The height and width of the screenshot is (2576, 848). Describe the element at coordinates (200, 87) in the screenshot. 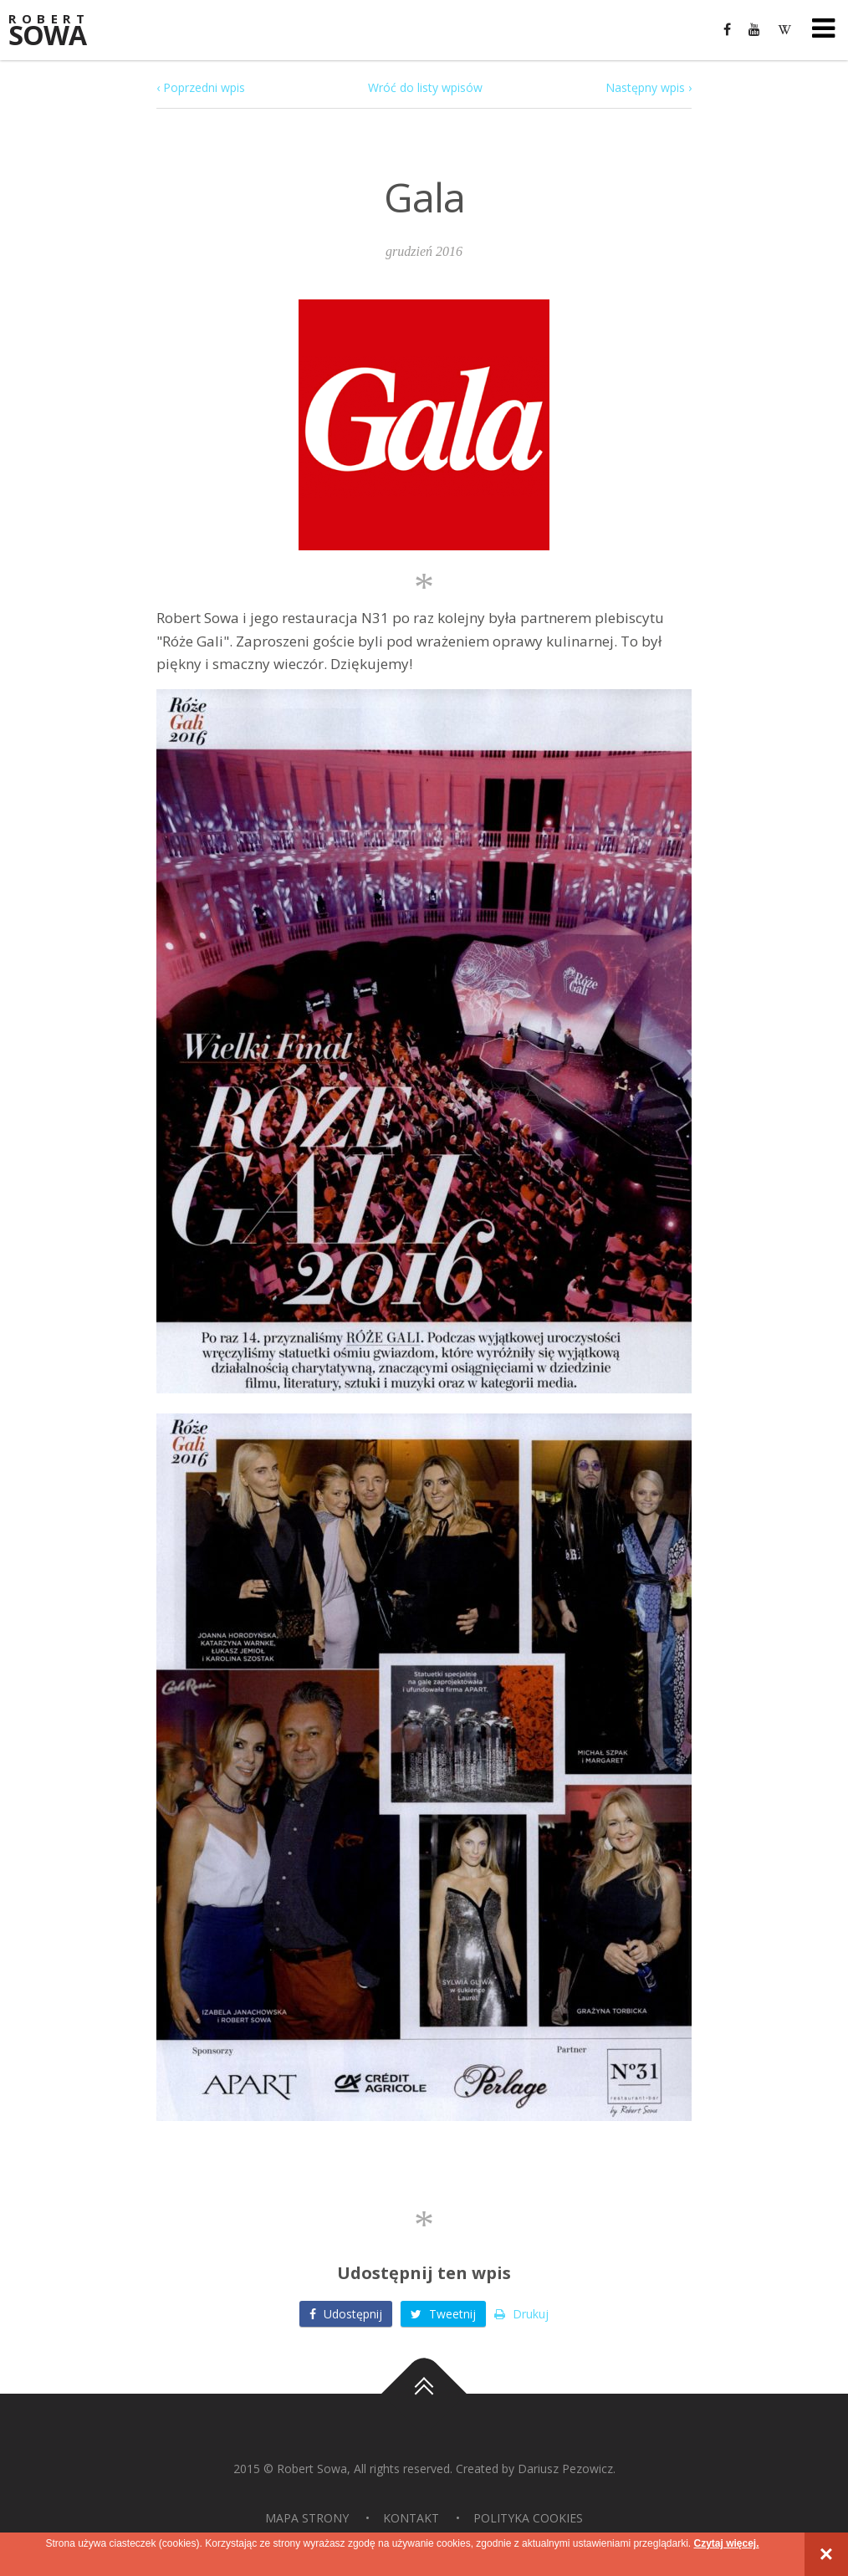

I see `‹ Poprzedni wpis` at that location.